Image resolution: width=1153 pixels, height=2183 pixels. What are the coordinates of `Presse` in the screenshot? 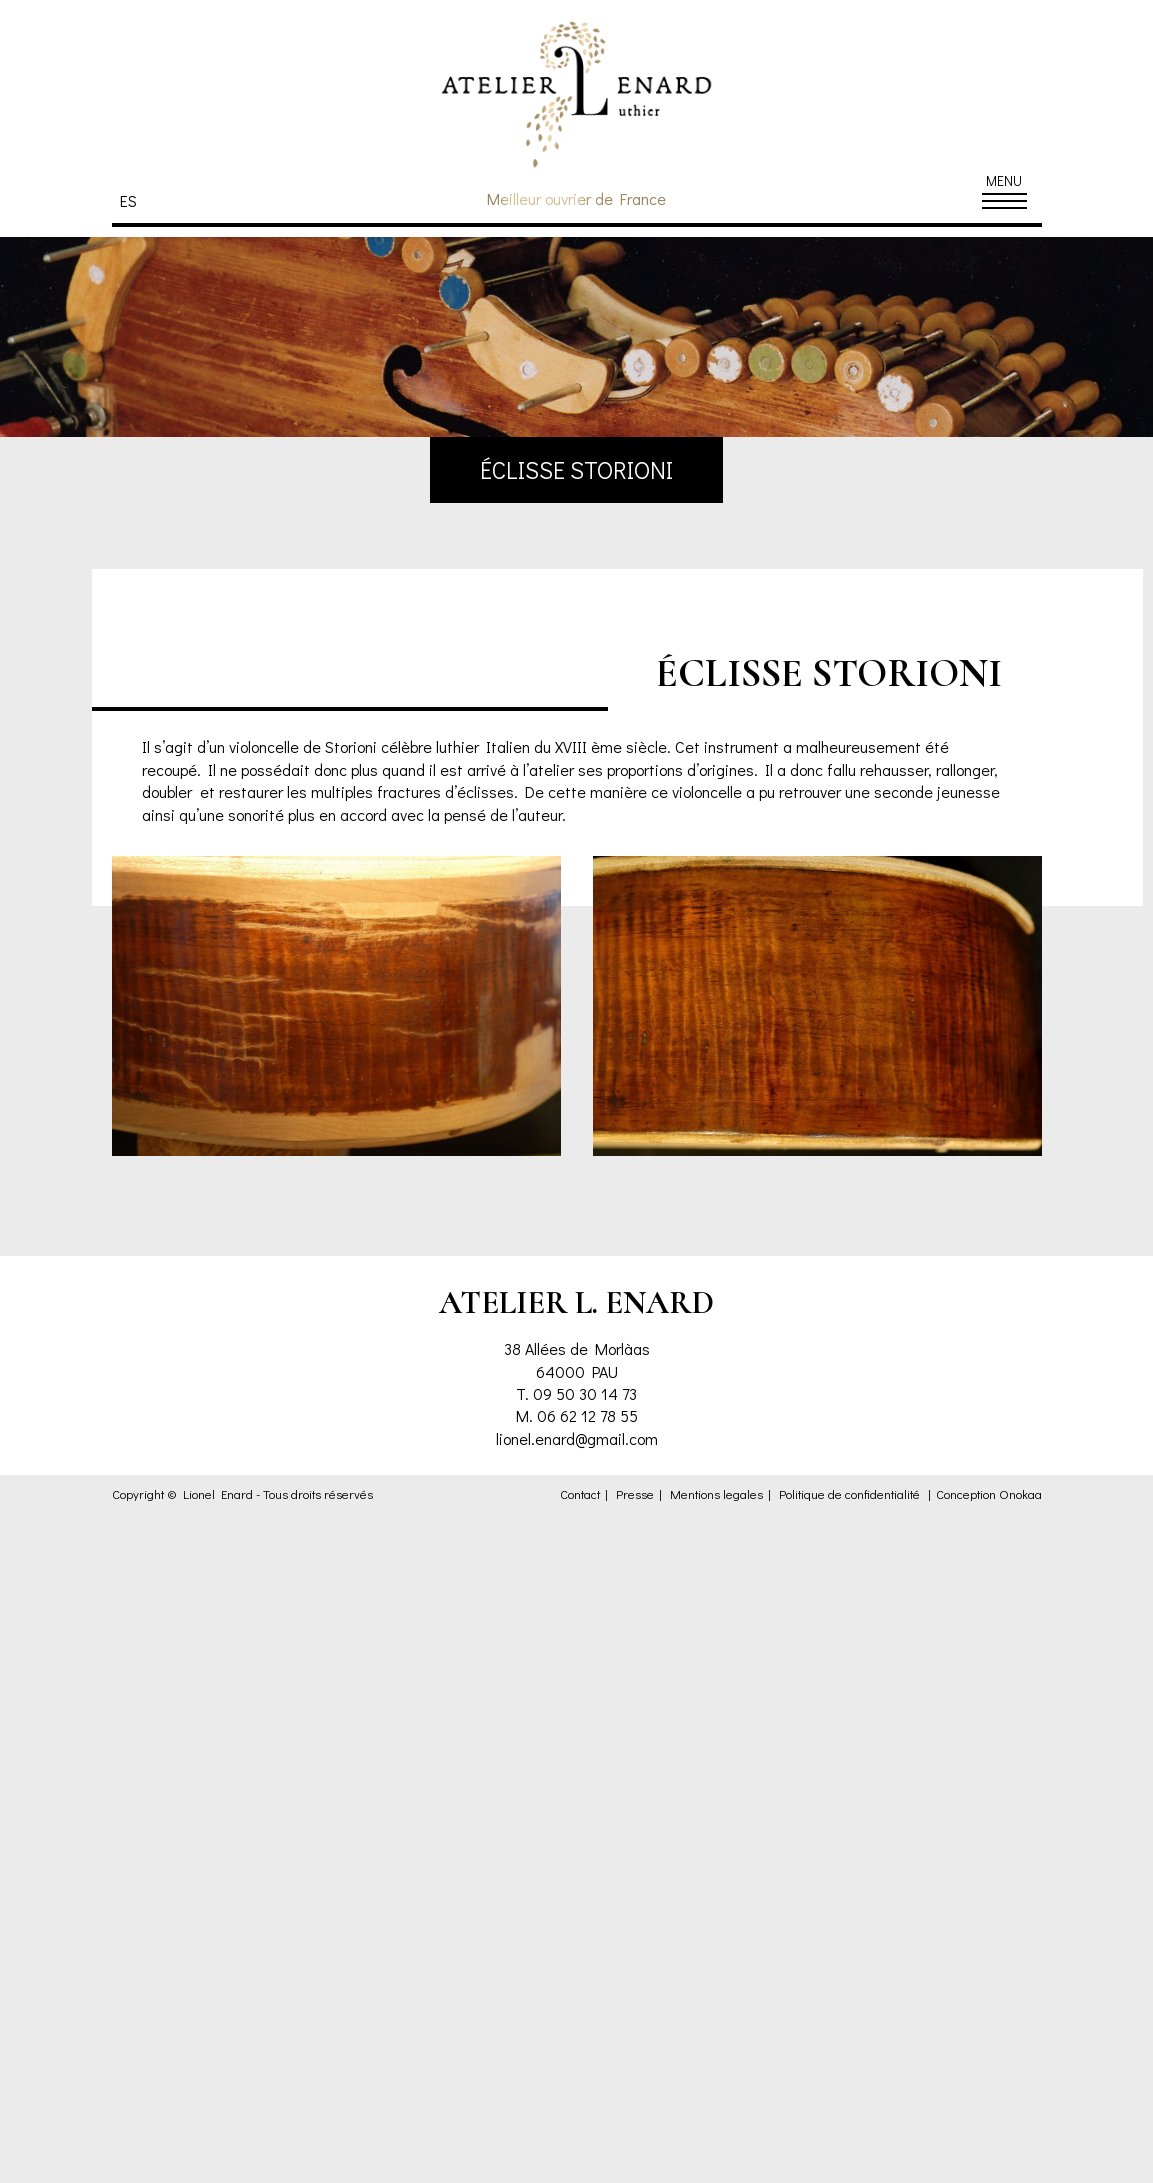 It's located at (635, 1494).